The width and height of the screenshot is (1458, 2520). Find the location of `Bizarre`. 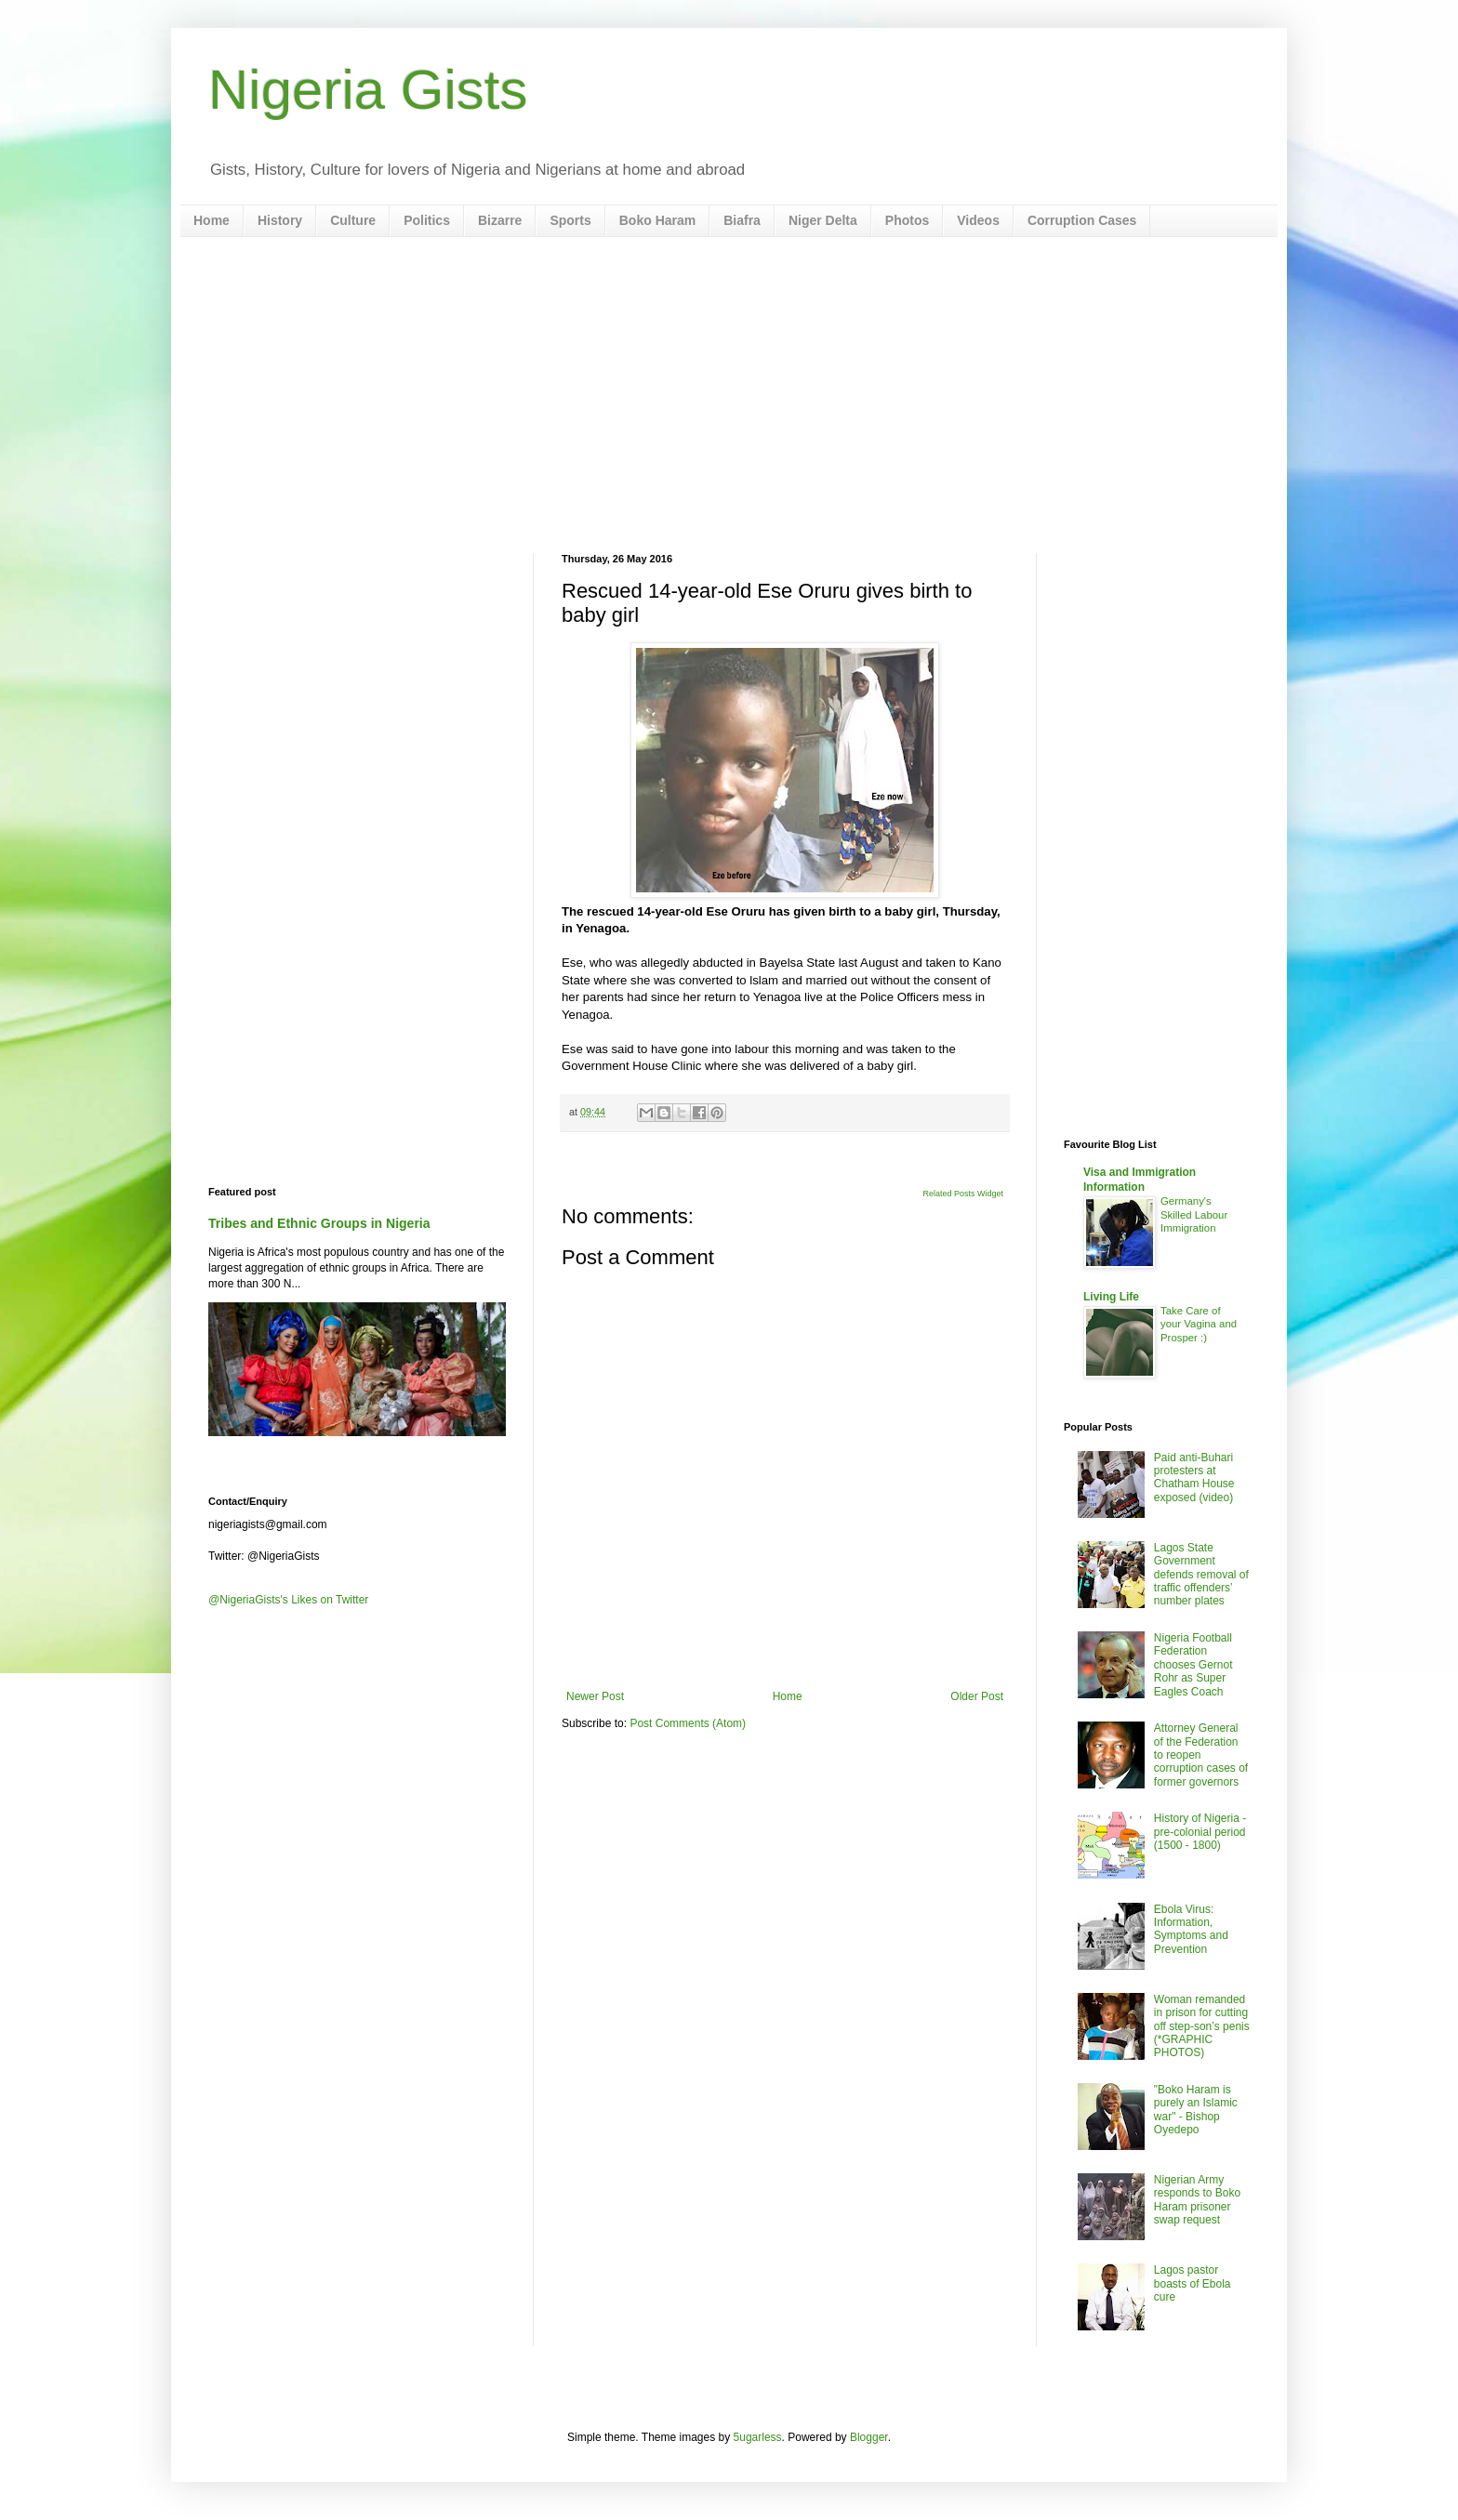

Bizarre is located at coordinates (500, 220).